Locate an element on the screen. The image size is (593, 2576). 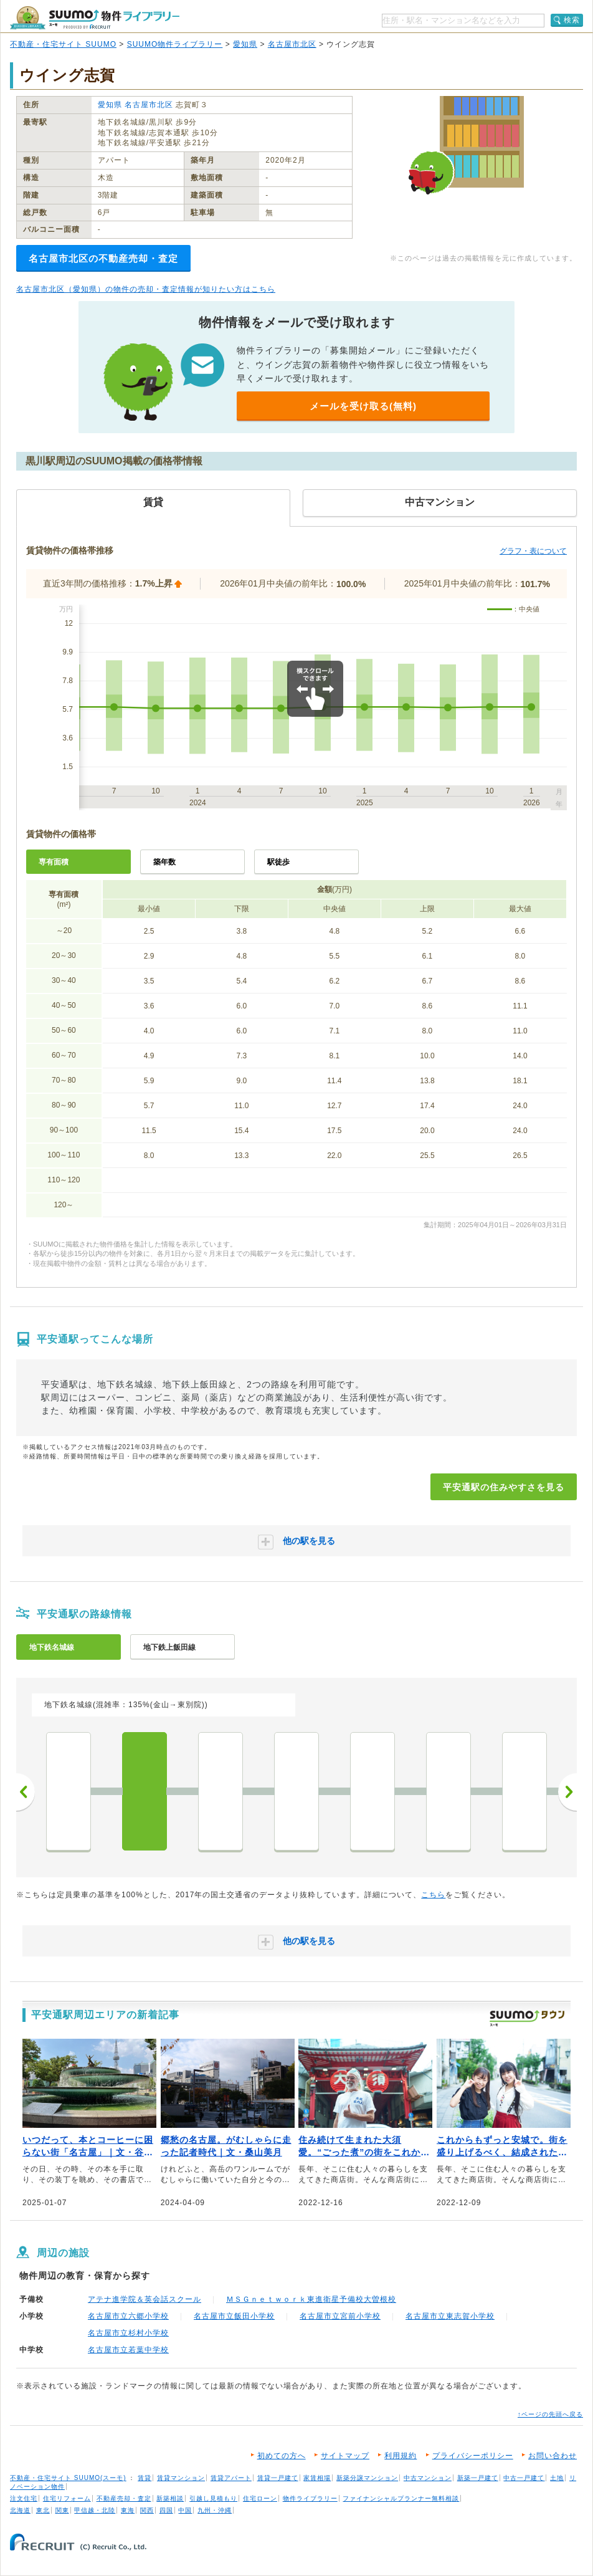
次へ is located at coordinates (567, 1792).